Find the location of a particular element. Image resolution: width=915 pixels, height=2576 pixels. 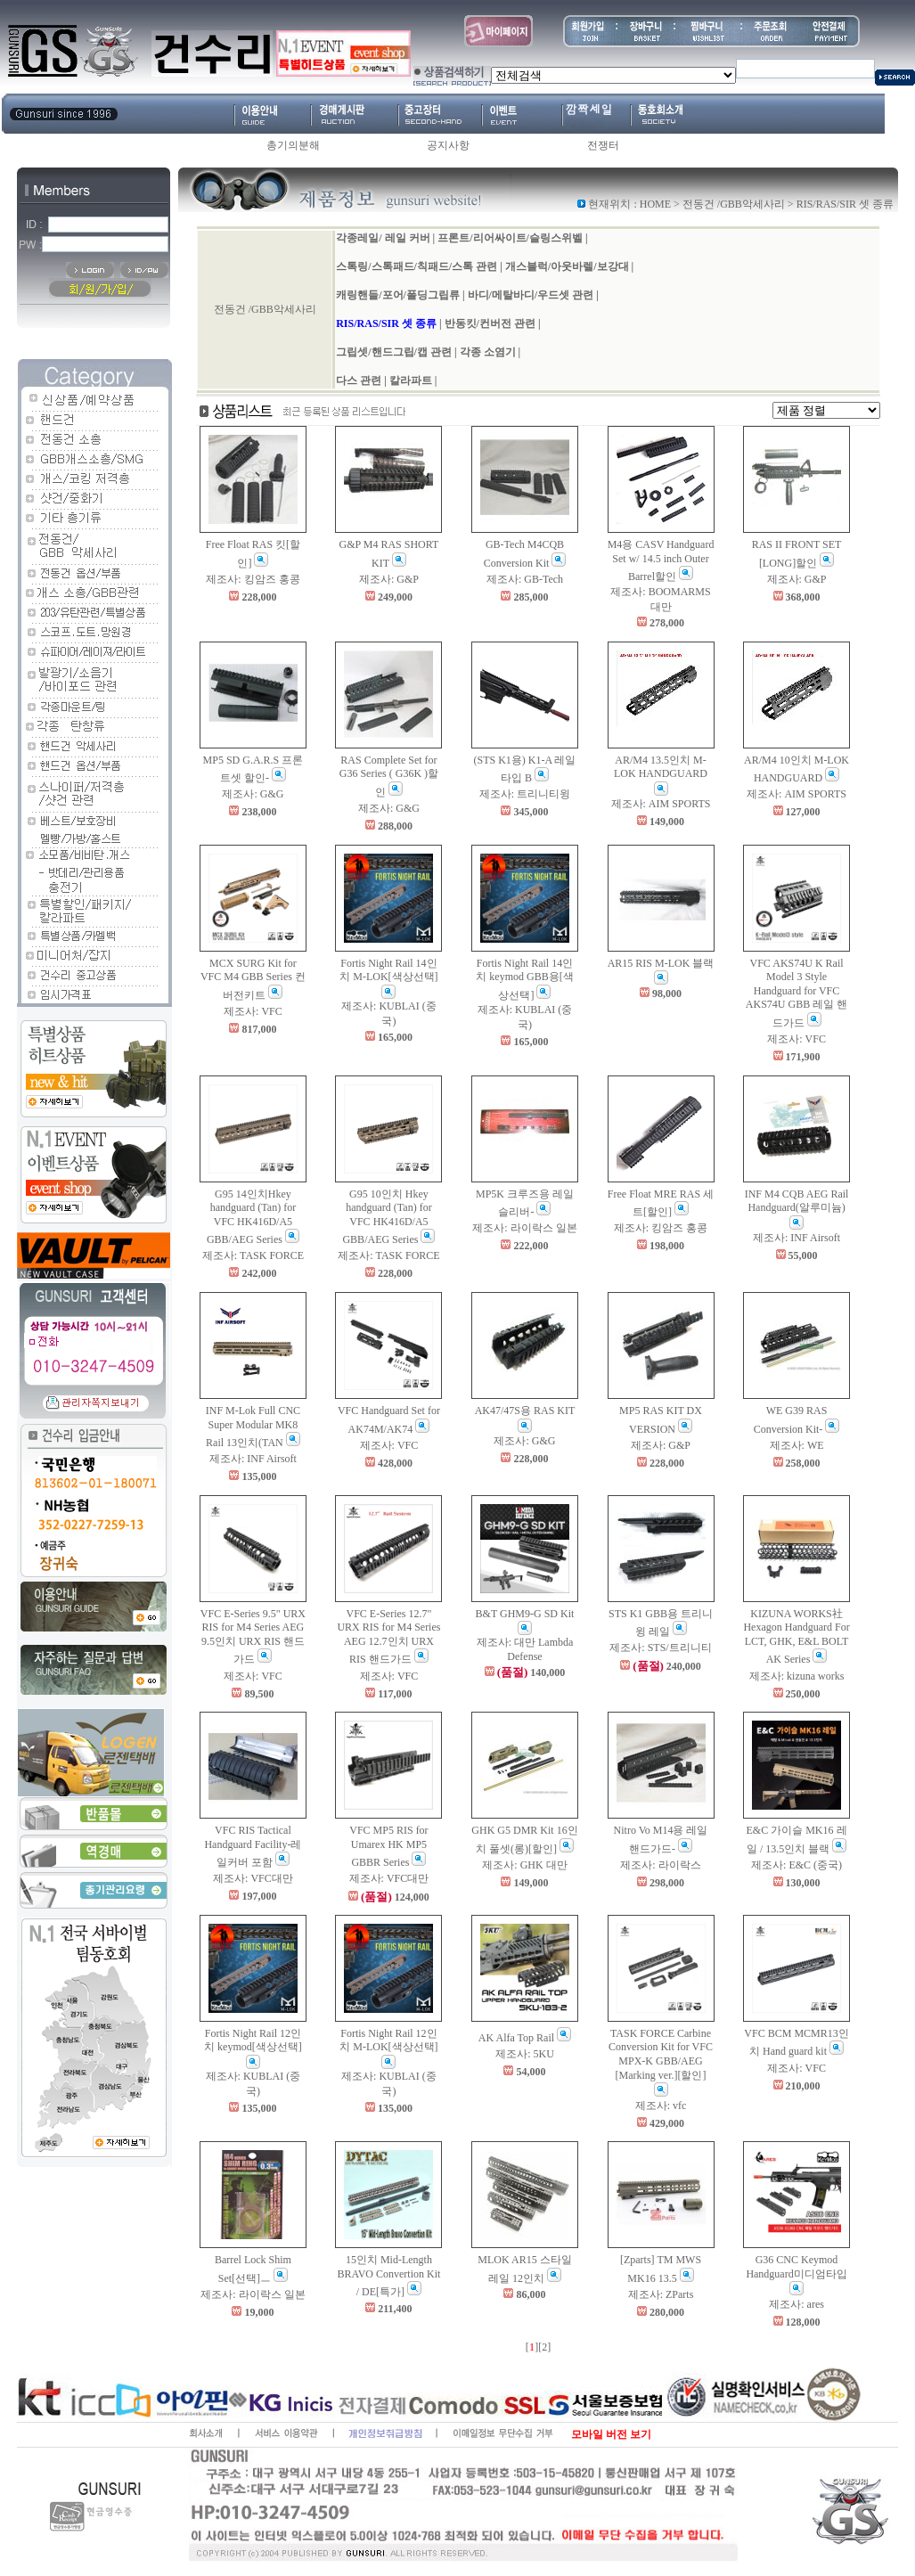

캐링핸들/포어/폴딩그립류 is located at coordinates (398, 295).